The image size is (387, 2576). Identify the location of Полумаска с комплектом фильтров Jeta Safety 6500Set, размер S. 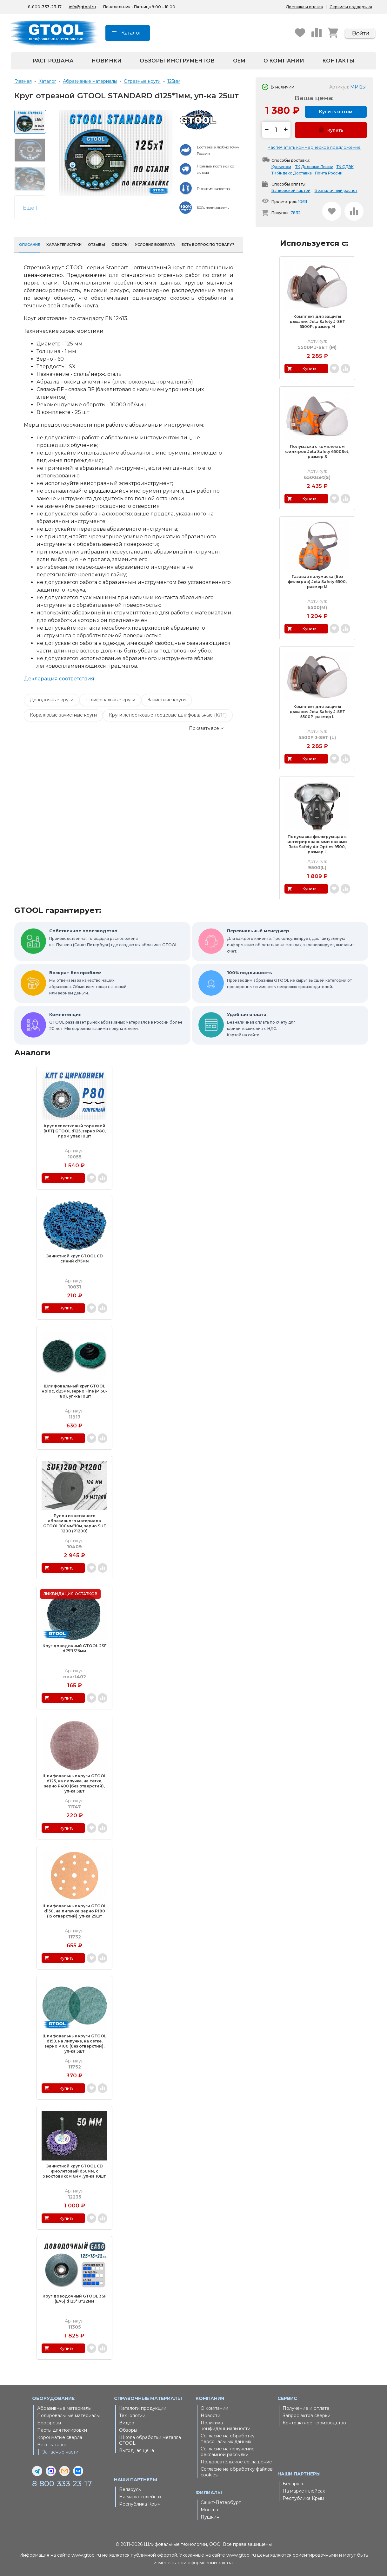
(317, 451).